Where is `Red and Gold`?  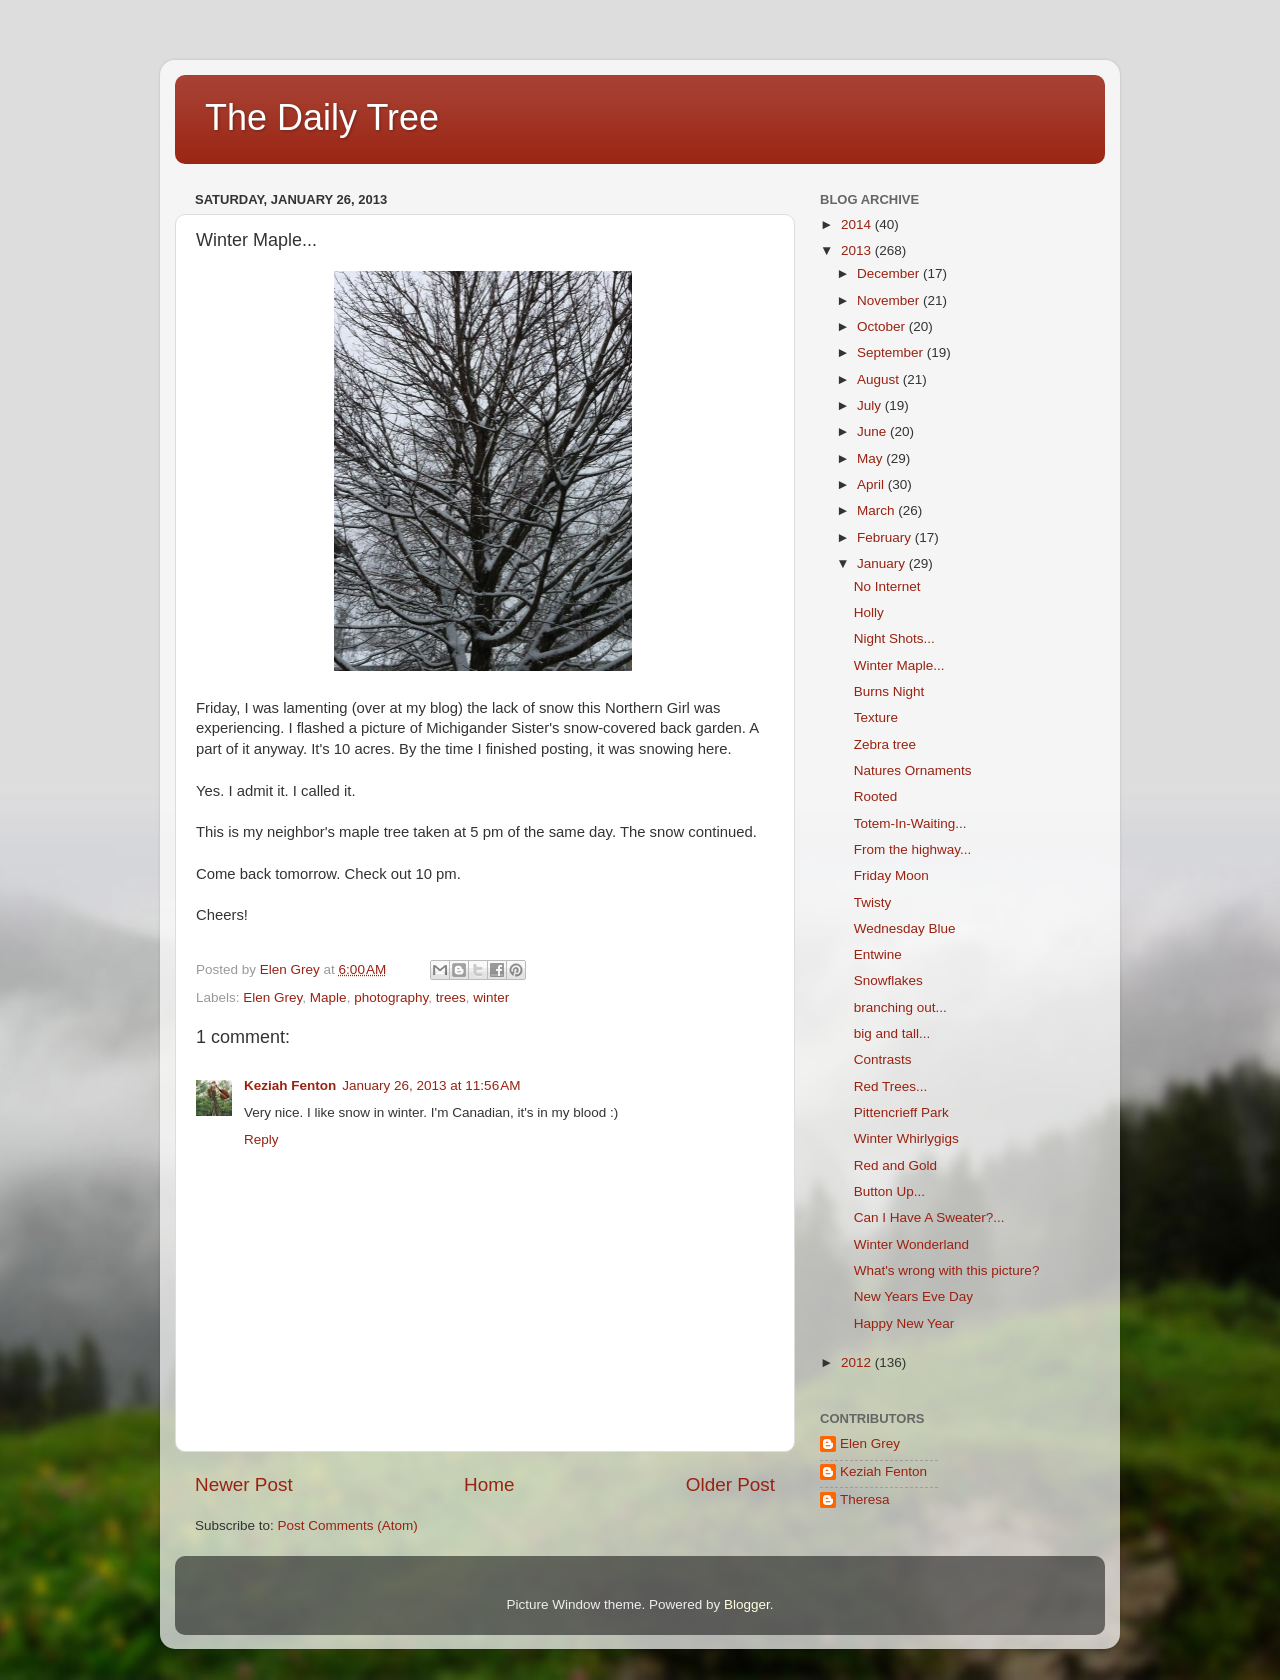 Red and Gold is located at coordinates (895, 1165).